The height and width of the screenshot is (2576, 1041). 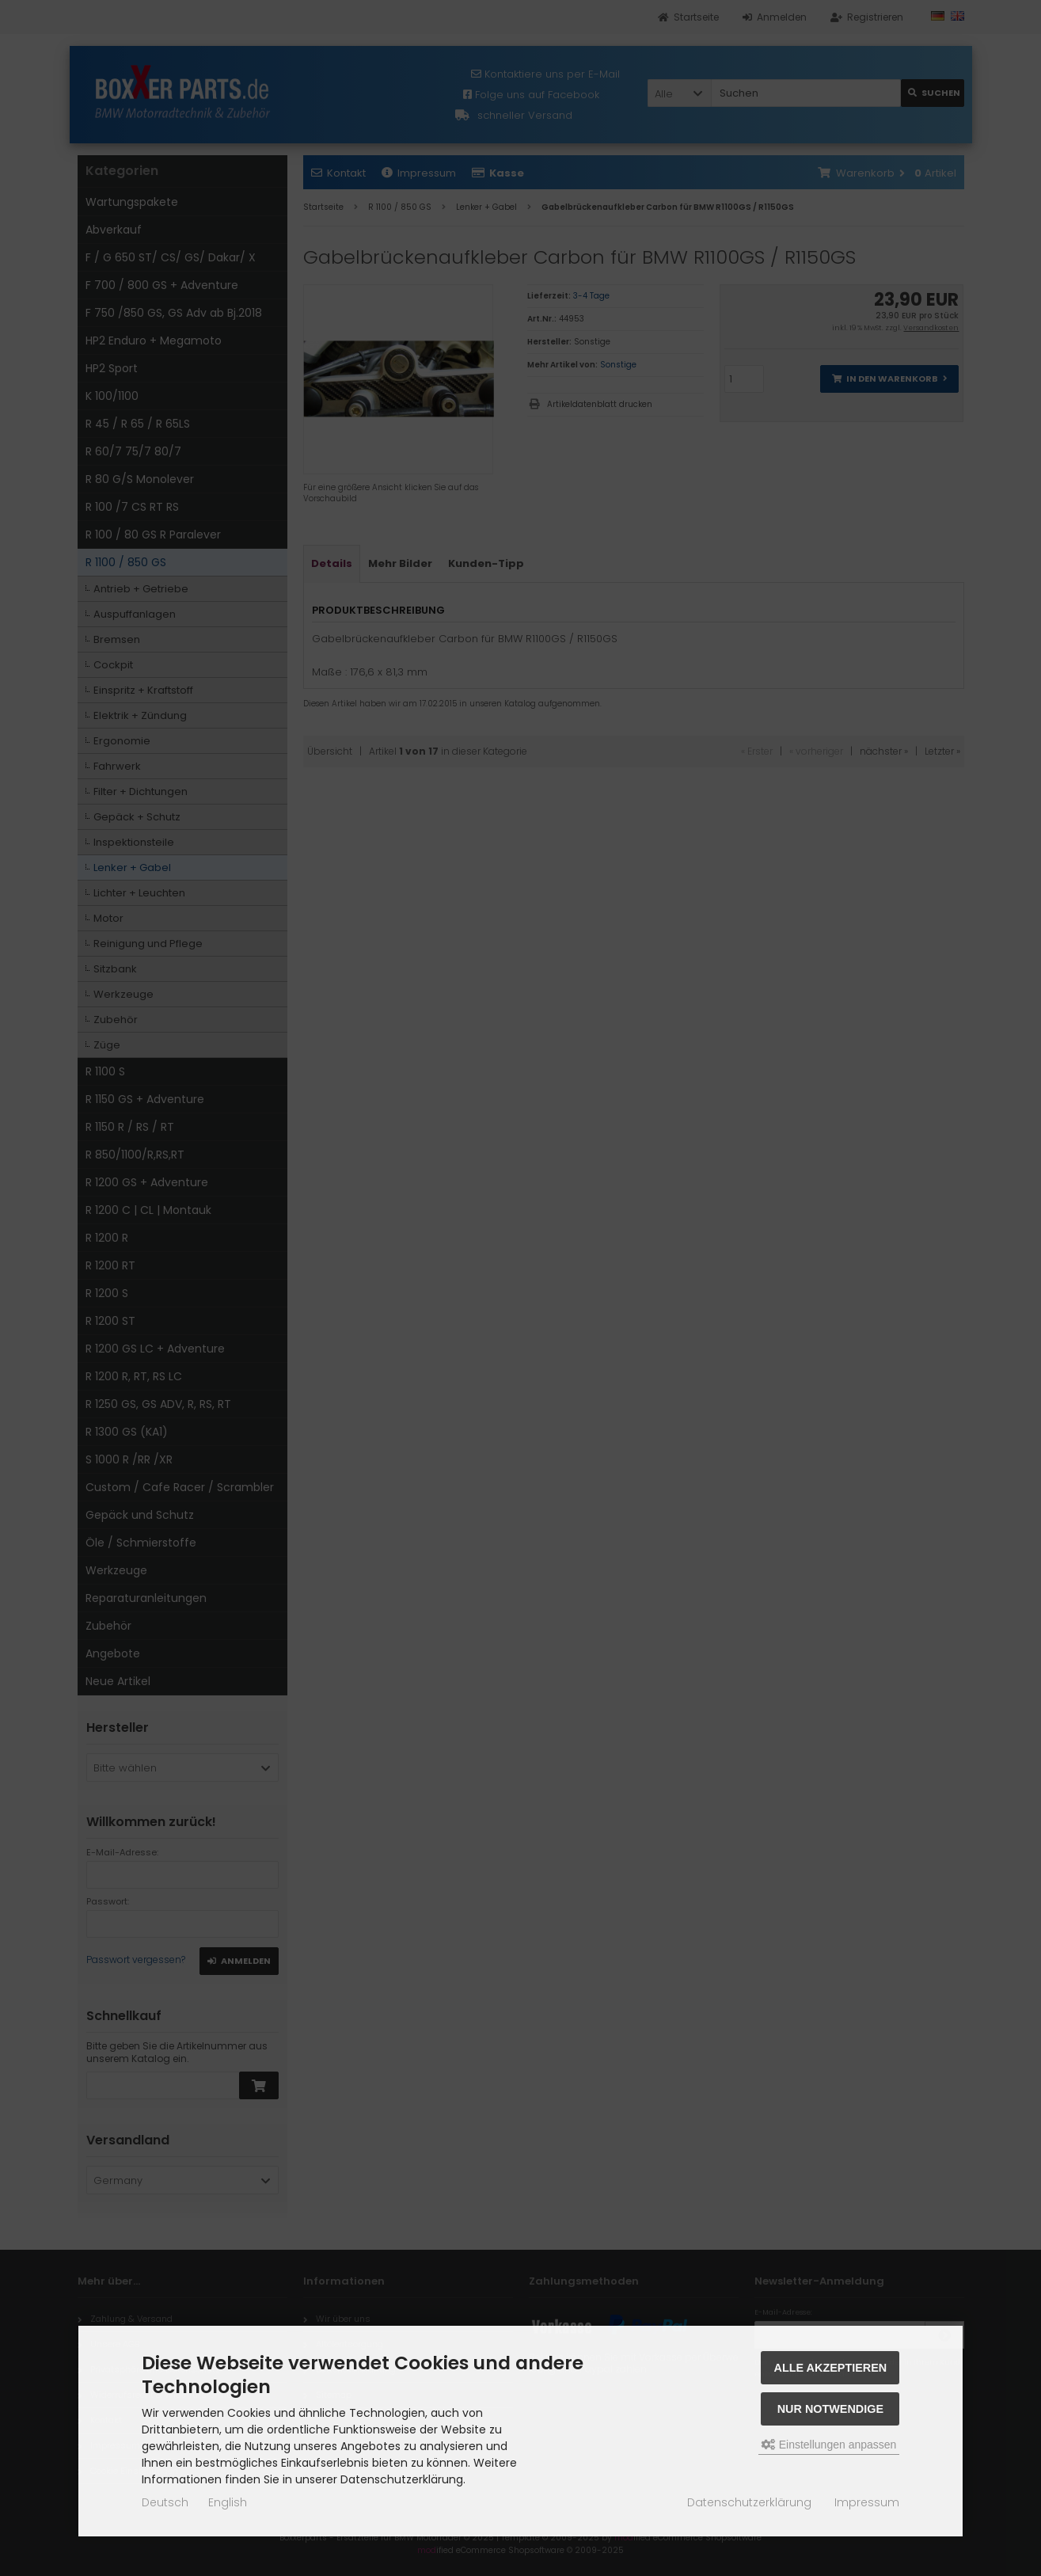 What do you see at coordinates (829, 2444) in the screenshot?
I see `Einstellungen anpassen` at bounding box center [829, 2444].